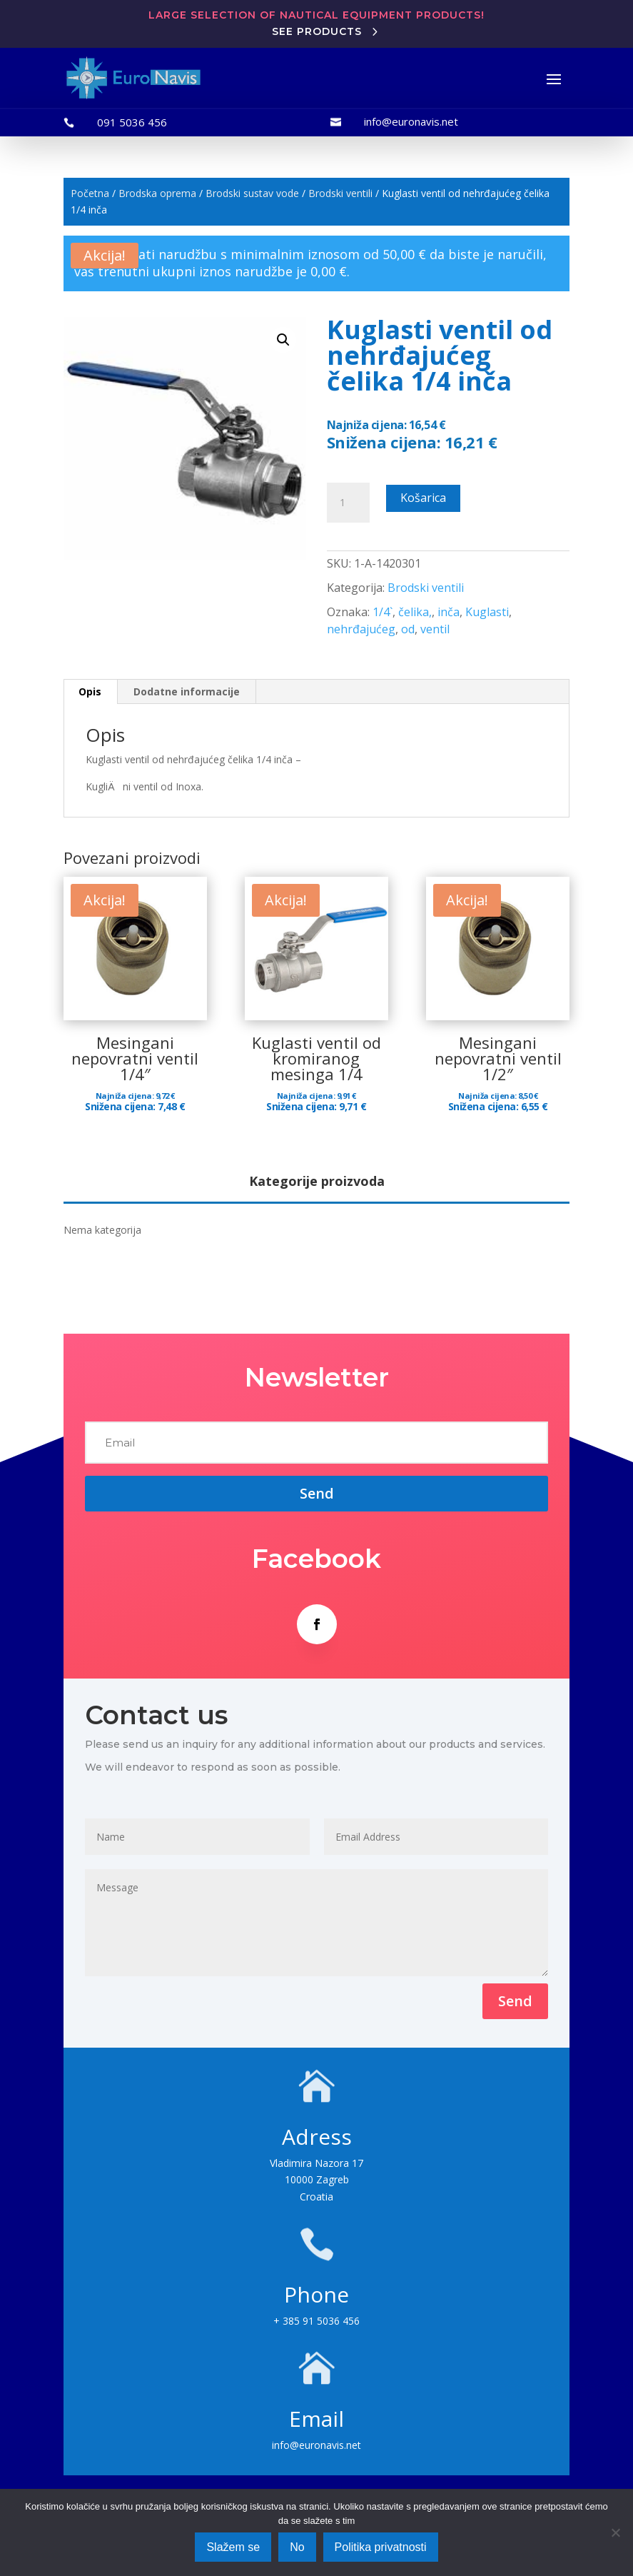  What do you see at coordinates (348, 503) in the screenshot?
I see `[Količina proizvoda]` at bounding box center [348, 503].